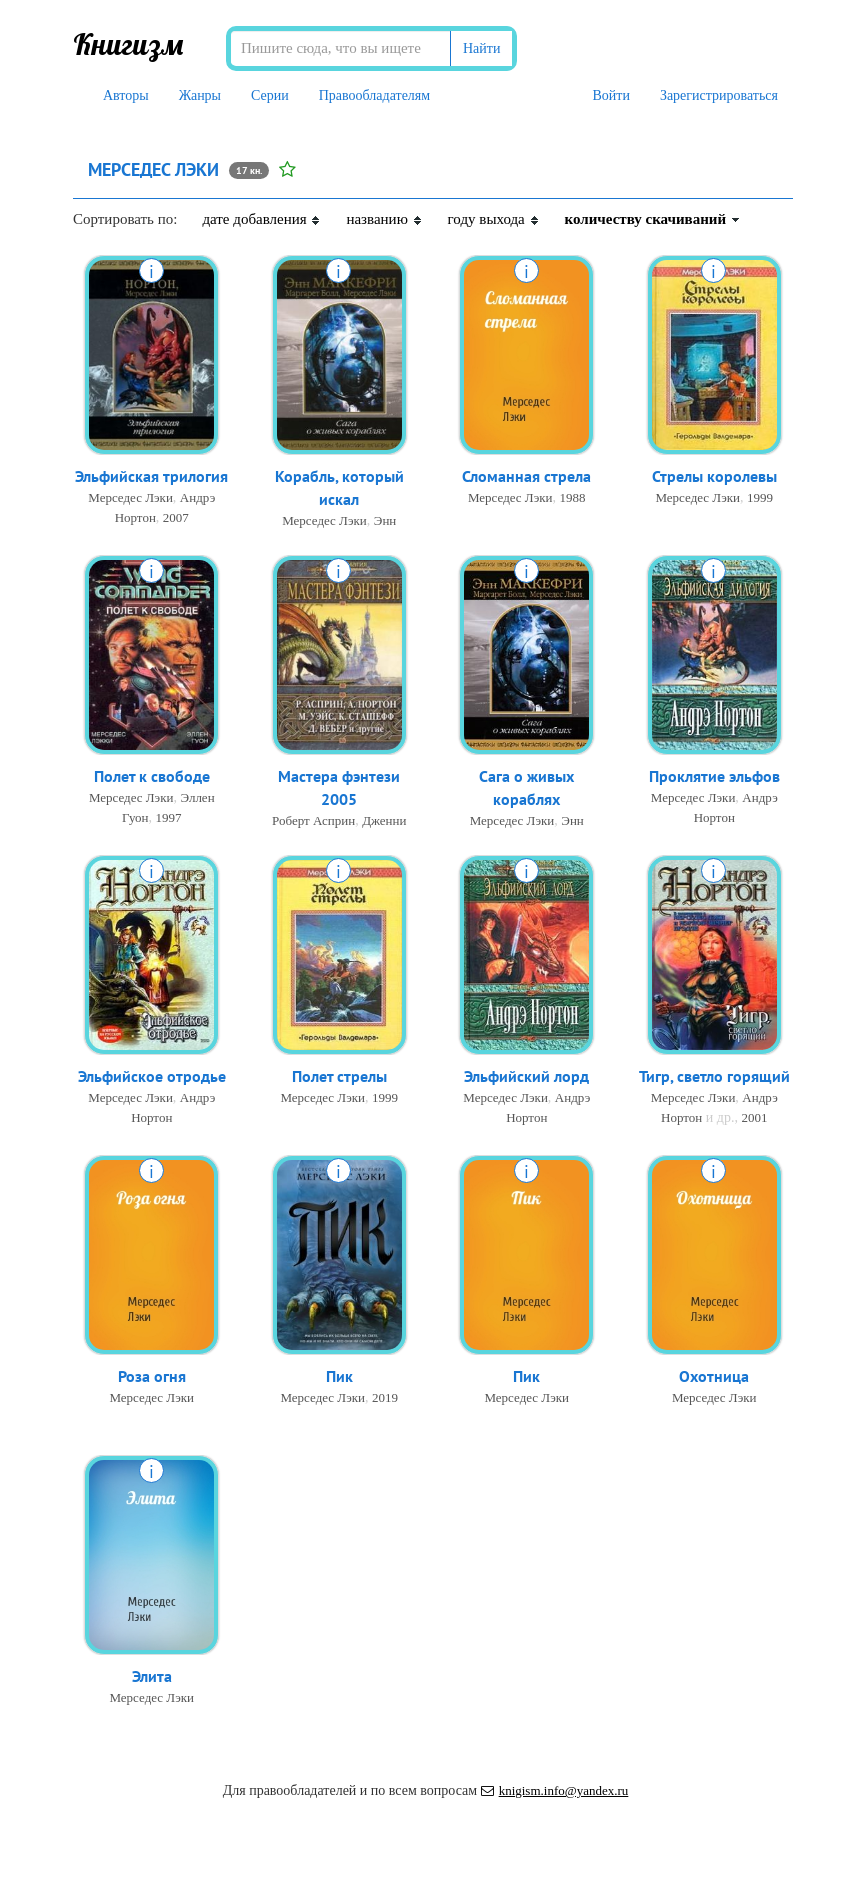  What do you see at coordinates (152, 1676) in the screenshot?
I see `Элита` at bounding box center [152, 1676].